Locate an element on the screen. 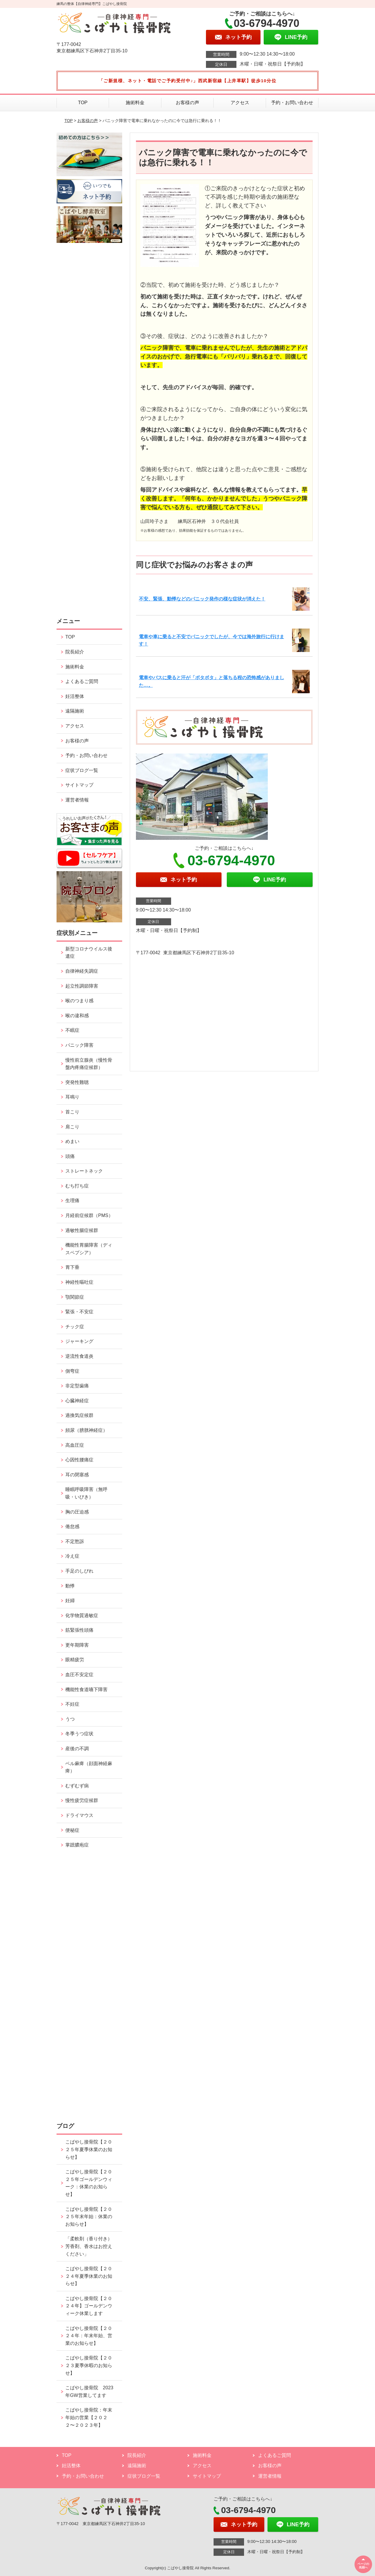 This screenshot has width=375, height=2576. 動悸 is located at coordinates (70, 1585).